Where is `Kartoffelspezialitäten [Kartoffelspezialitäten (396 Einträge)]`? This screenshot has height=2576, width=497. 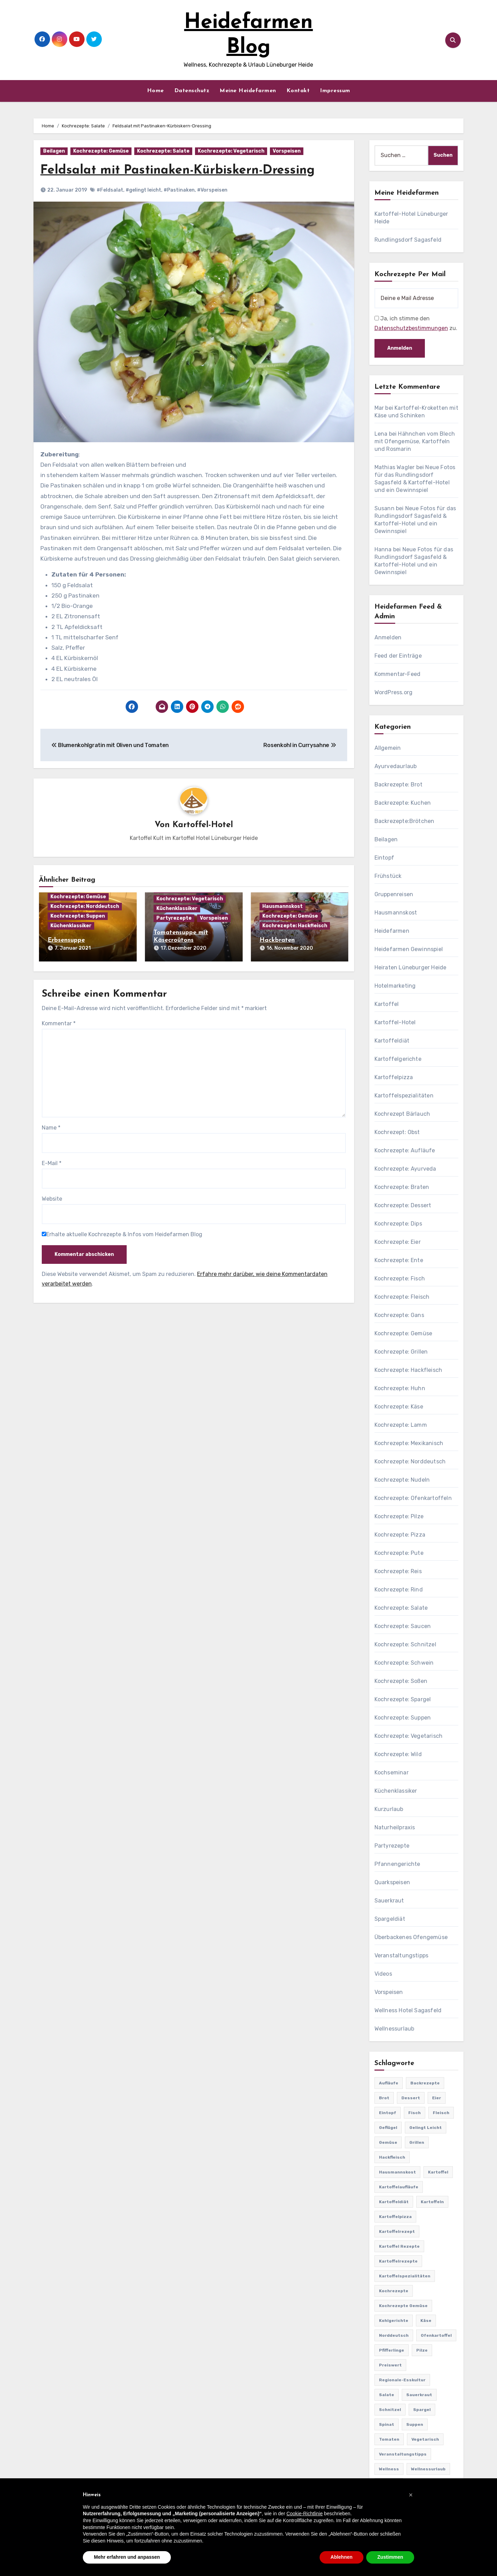
Kartoffelspezialitäten [Kartoffelspezialitäten (396 Einträge)] is located at coordinates (404, 2276).